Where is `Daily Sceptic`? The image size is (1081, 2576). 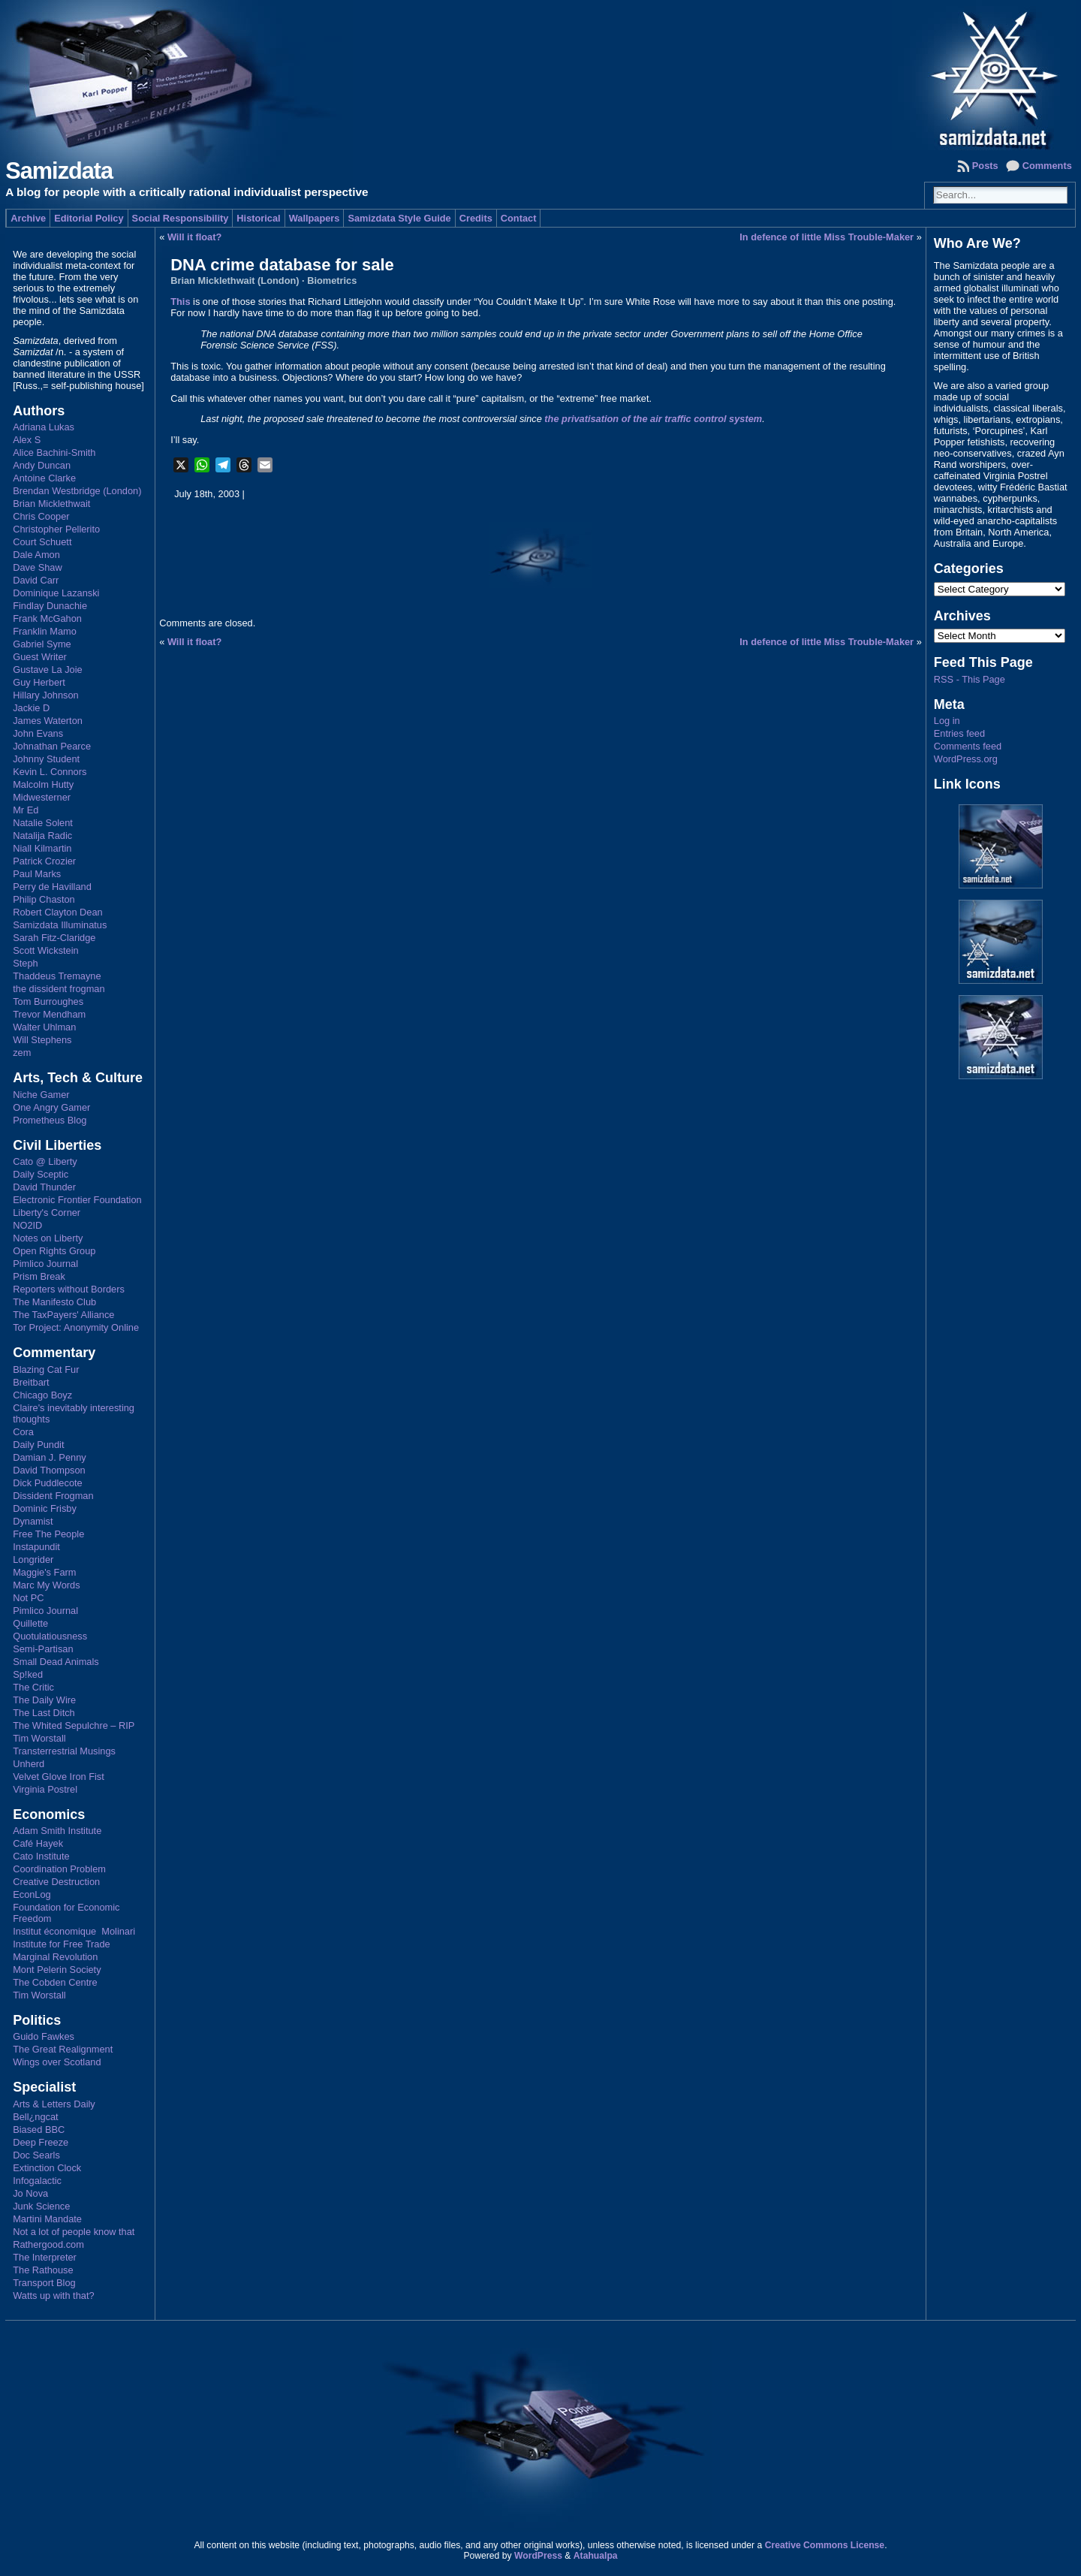 Daily Sceptic is located at coordinates (40, 1174).